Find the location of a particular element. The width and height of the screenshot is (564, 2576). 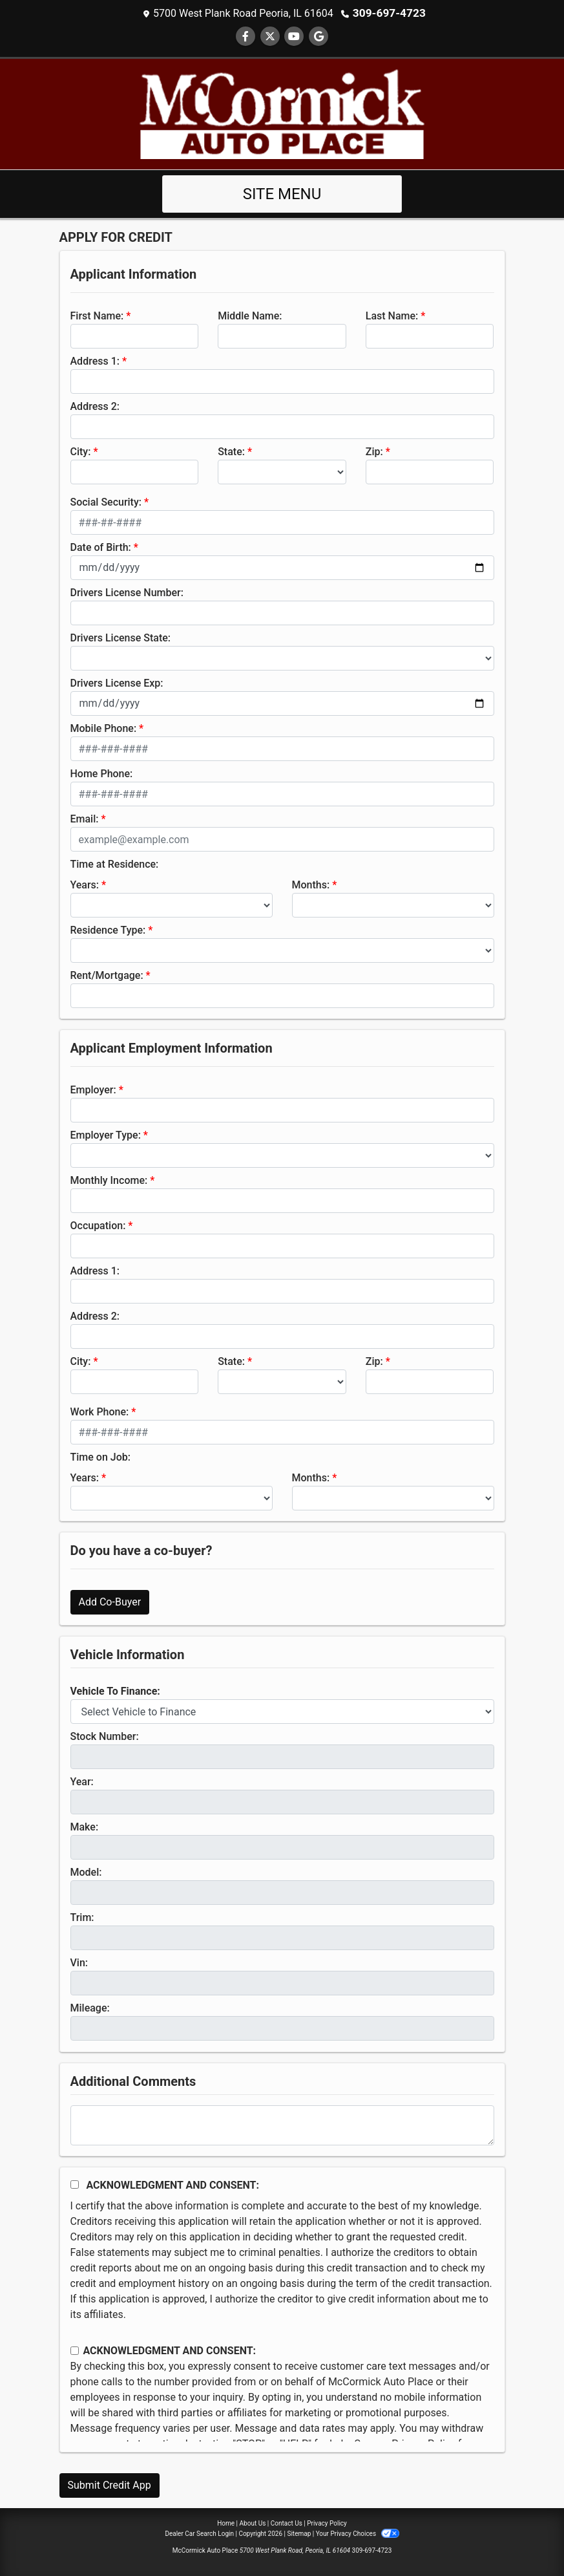

Zip: is located at coordinates (374, 451).